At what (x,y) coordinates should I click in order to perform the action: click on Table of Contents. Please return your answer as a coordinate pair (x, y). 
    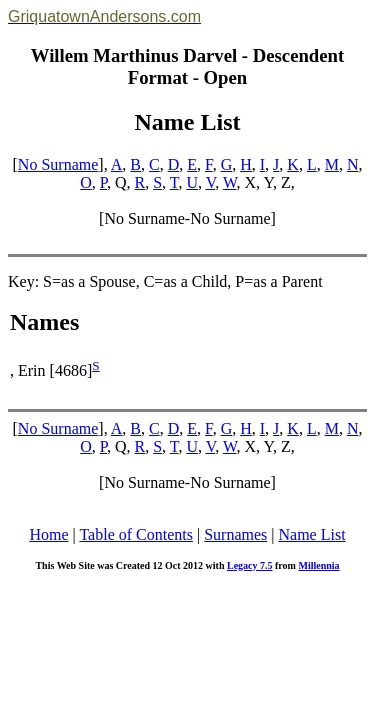
    Looking at the image, I should click on (136, 534).